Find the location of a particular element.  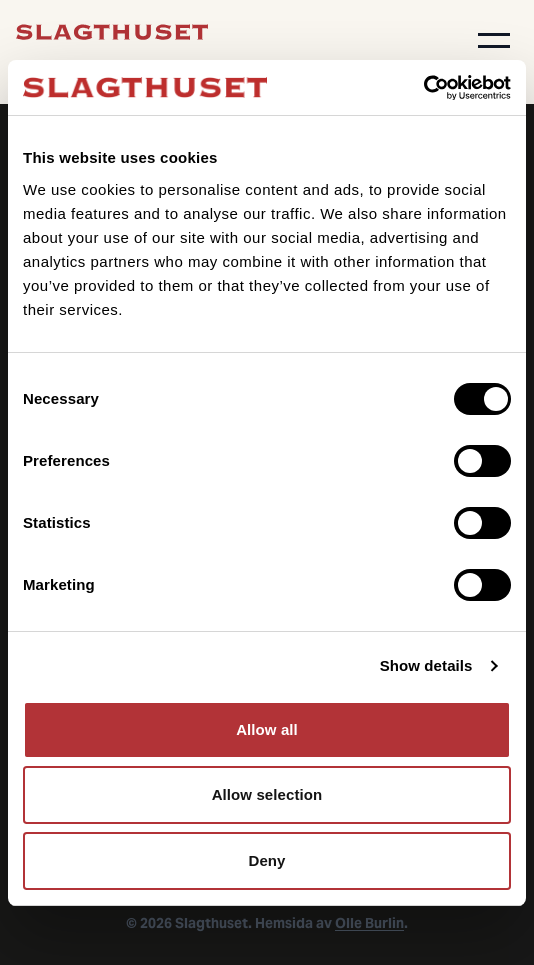

Show details is located at coordinates (426, 665).